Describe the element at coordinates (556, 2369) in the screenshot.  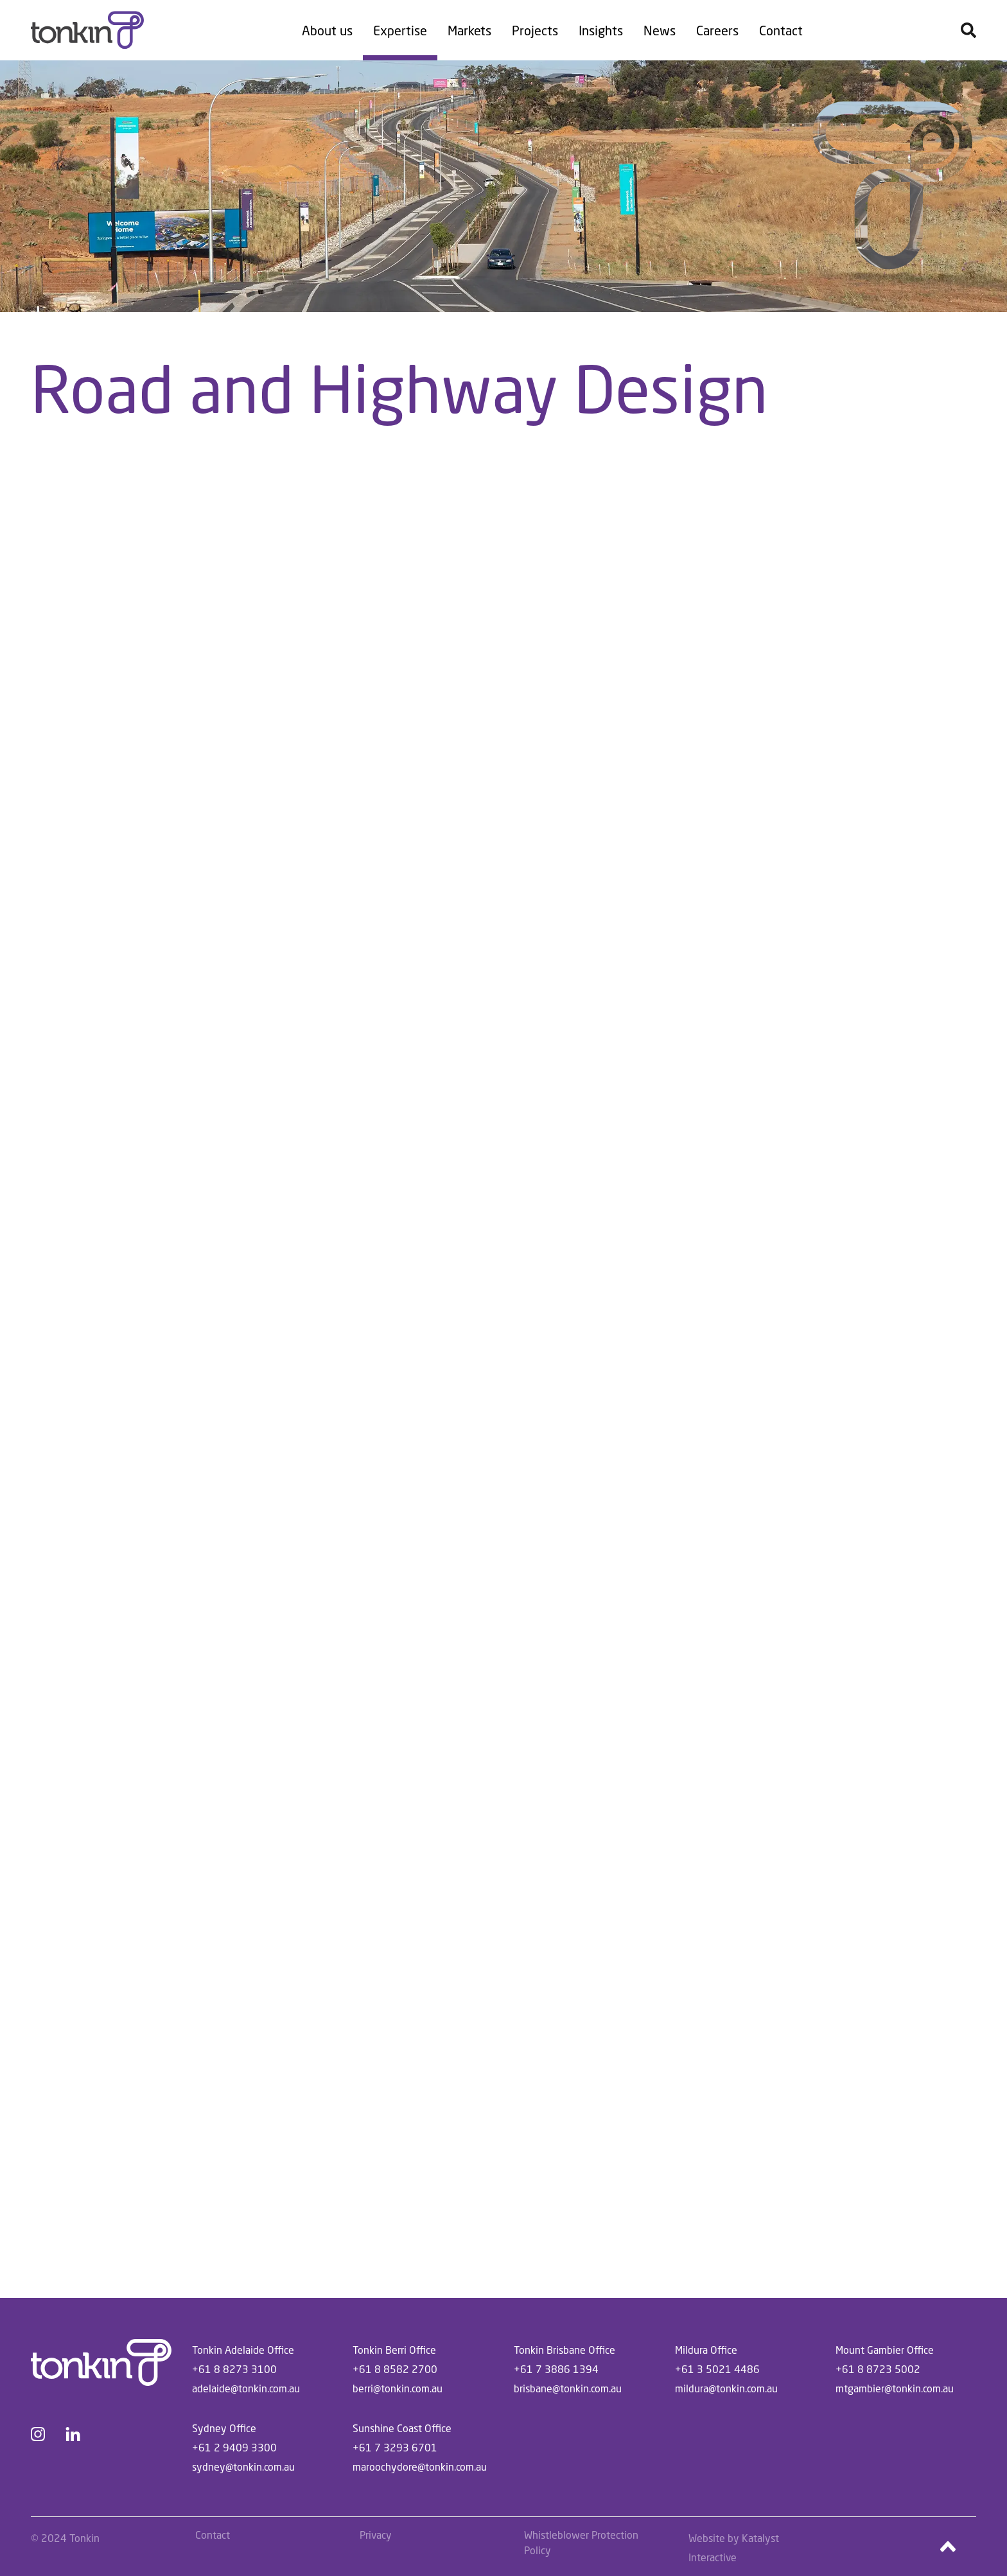
I see `+61 7 3886 1394` at that location.